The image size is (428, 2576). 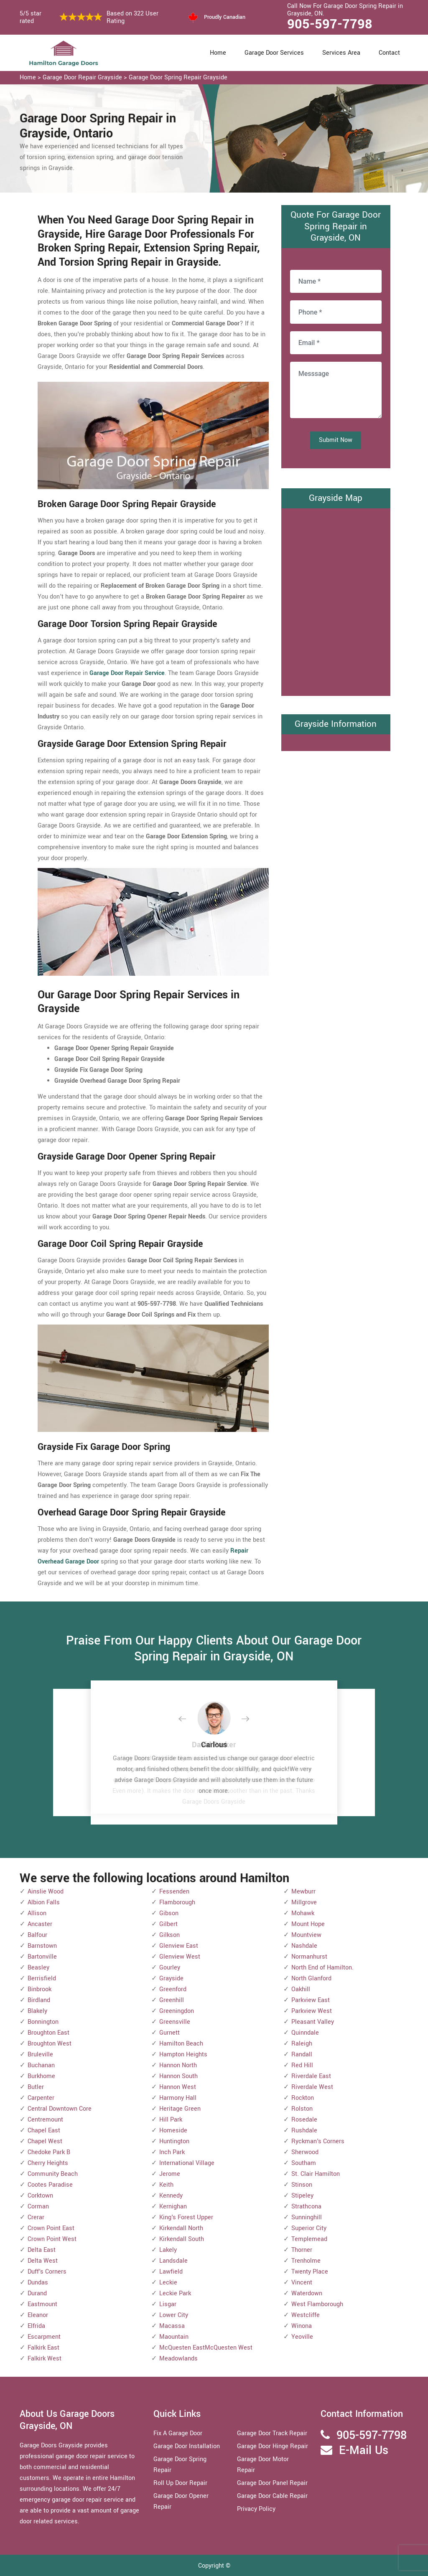 I want to click on Jerome, so click(x=169, y=2174).